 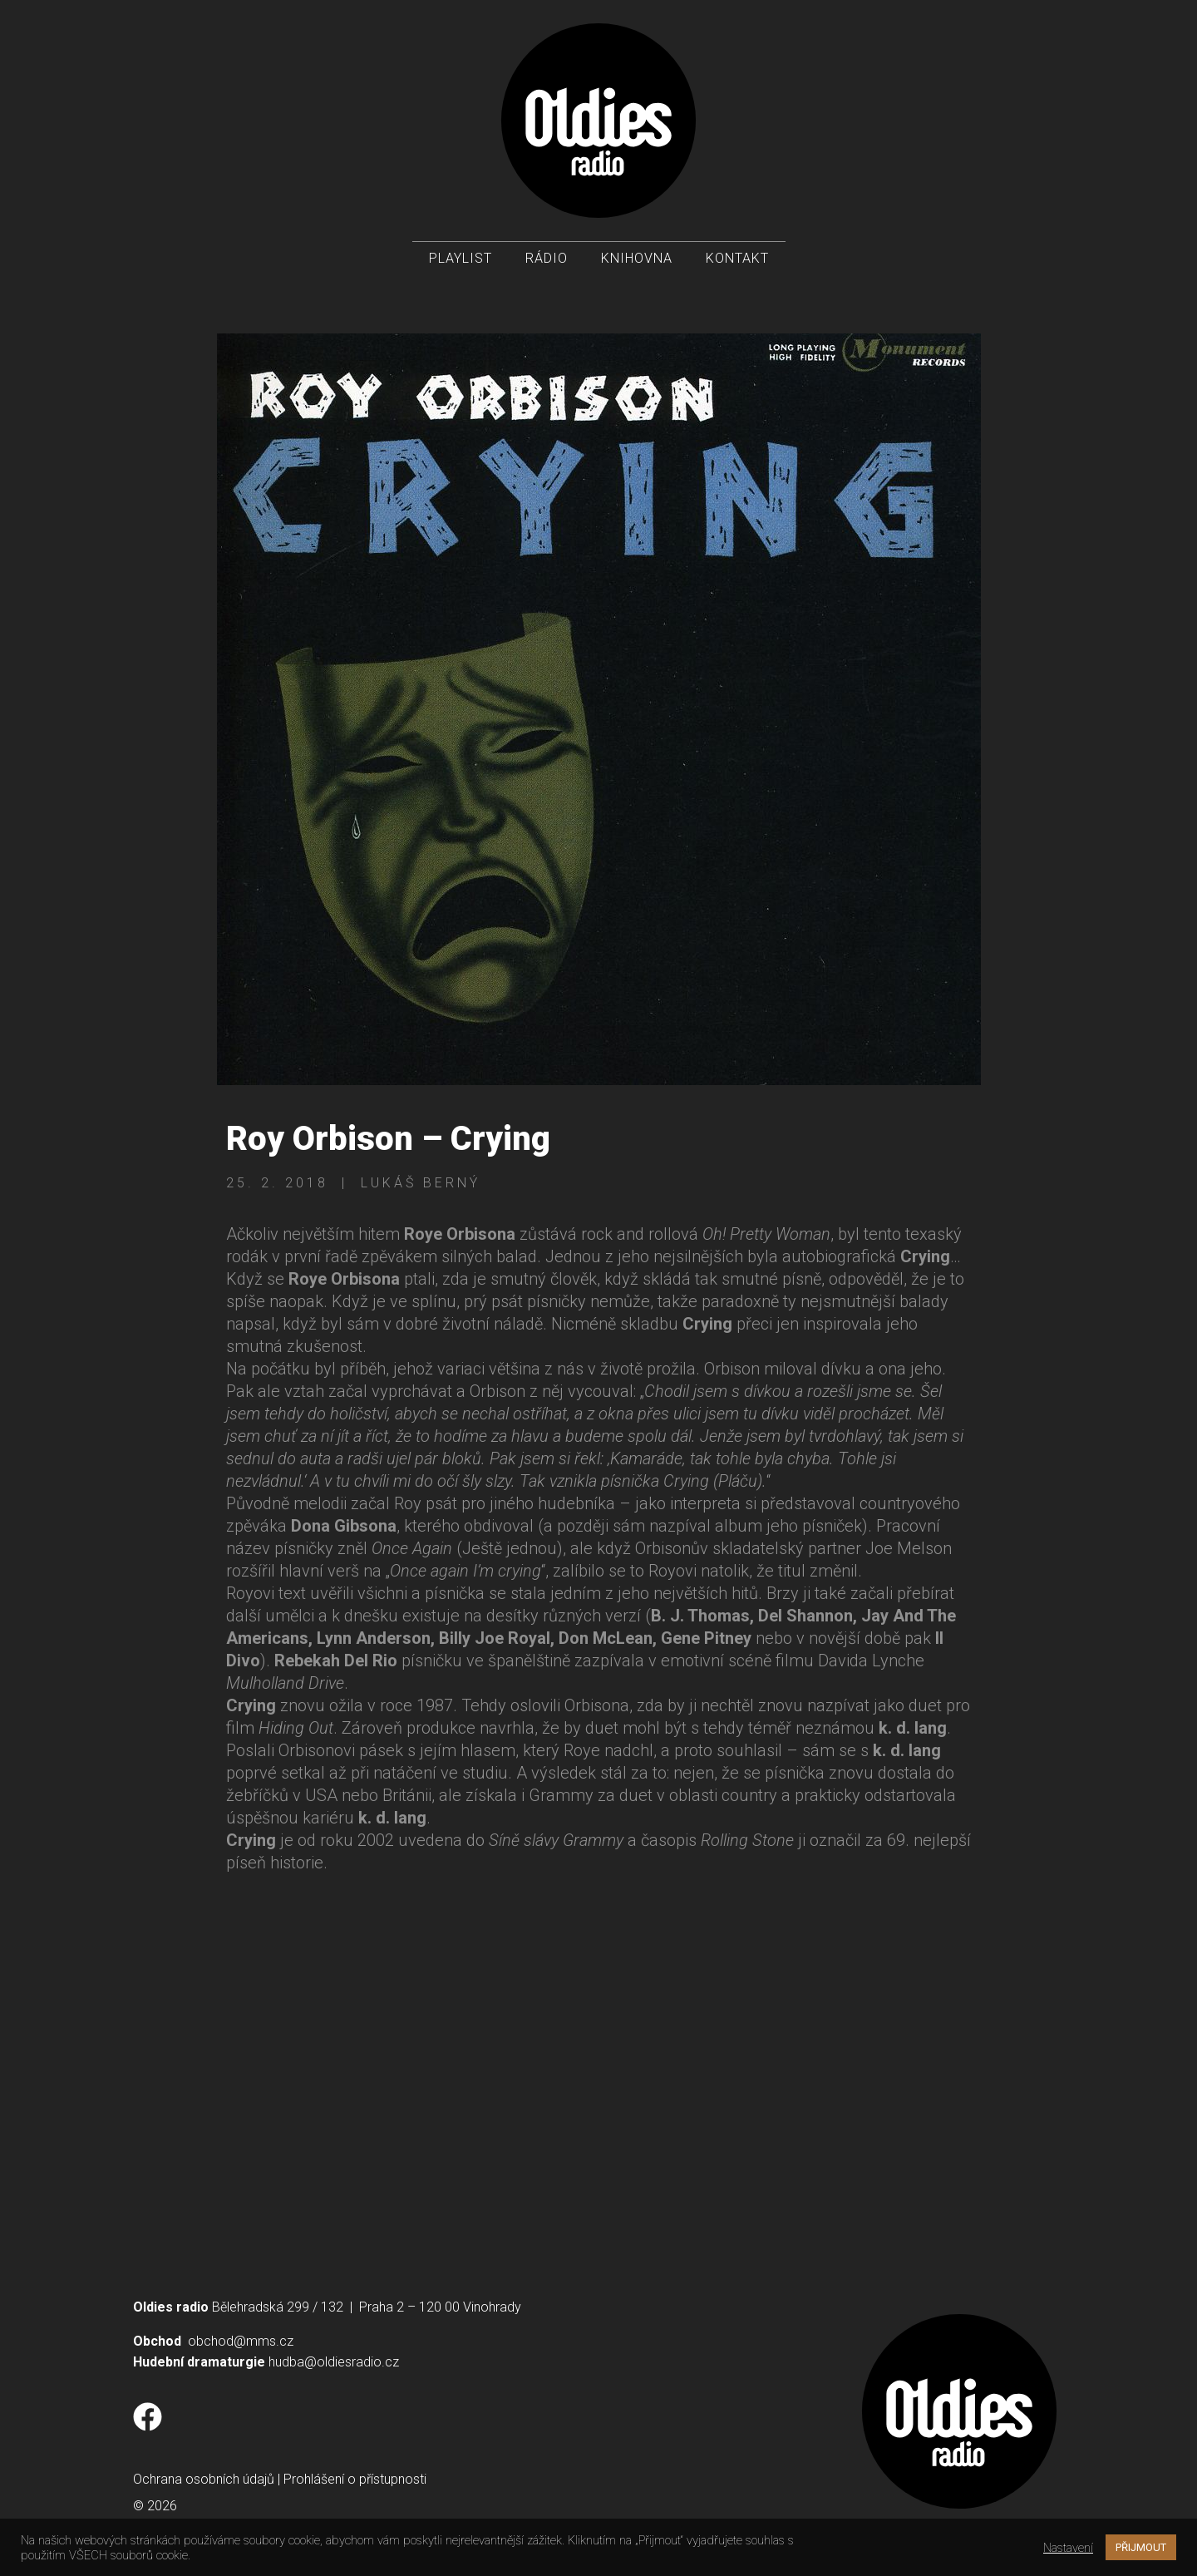 I want to click on Nastavení [button], so click(x=1068, y=2547).